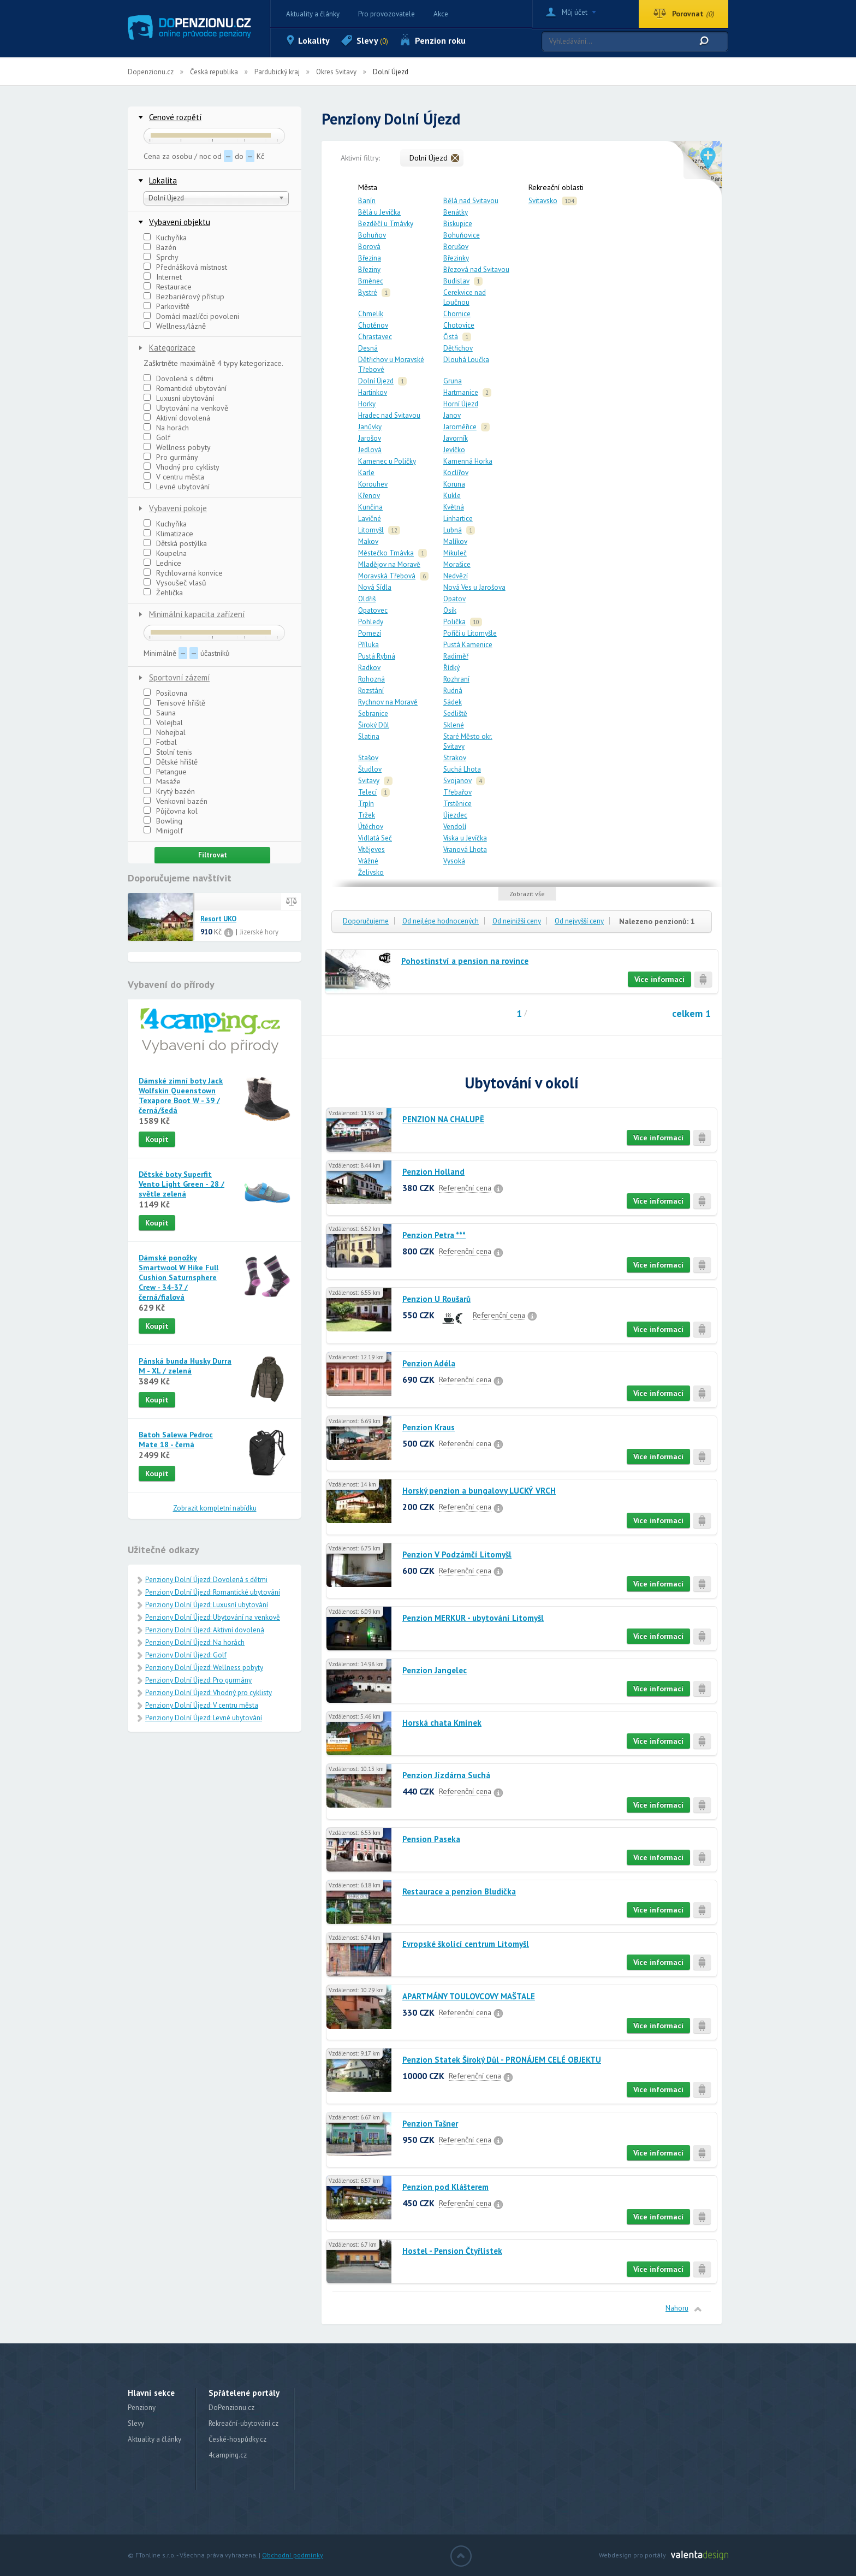 This screenshot has width=856, height=2576. I want to click on Chornice, so click(457, 313).